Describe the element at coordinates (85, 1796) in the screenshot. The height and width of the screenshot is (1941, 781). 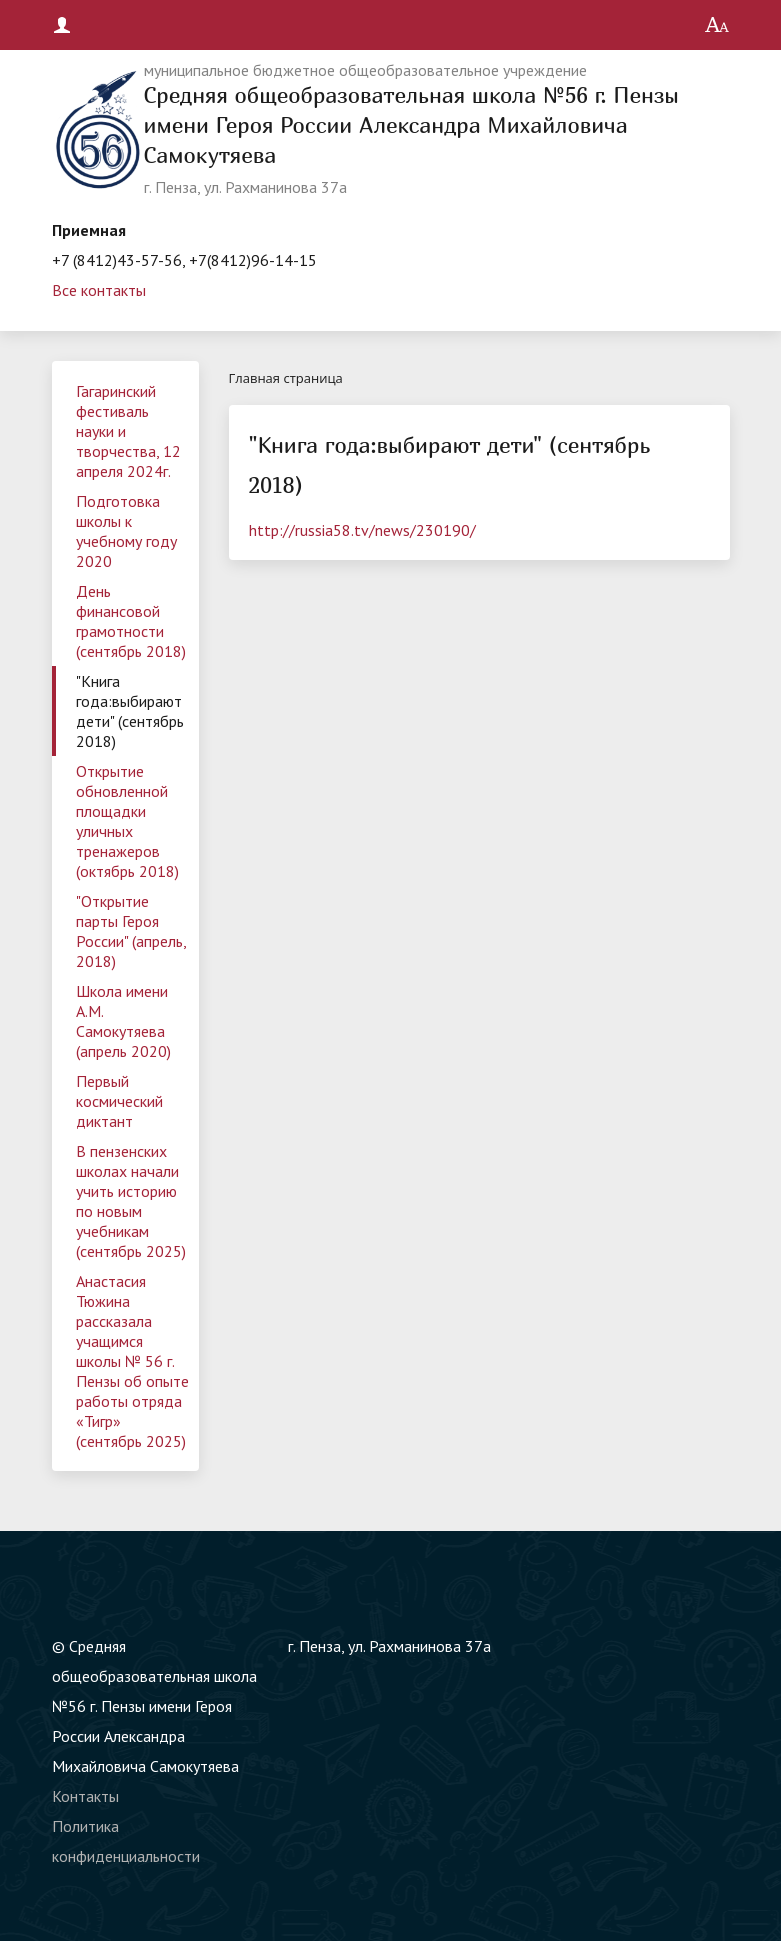
I see `Контакты` at that location.